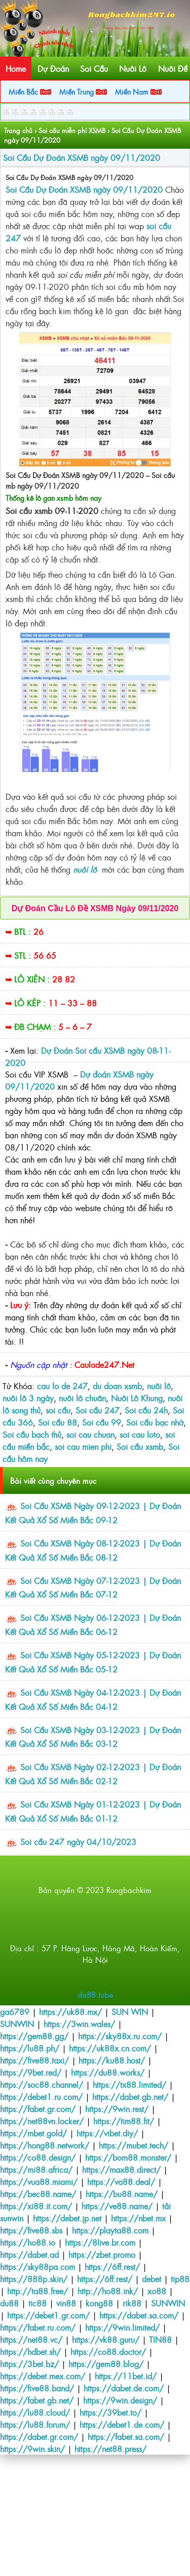 The image size is (190, 2576). I want to click on https://gem88.blog/, so click(105, 2363).